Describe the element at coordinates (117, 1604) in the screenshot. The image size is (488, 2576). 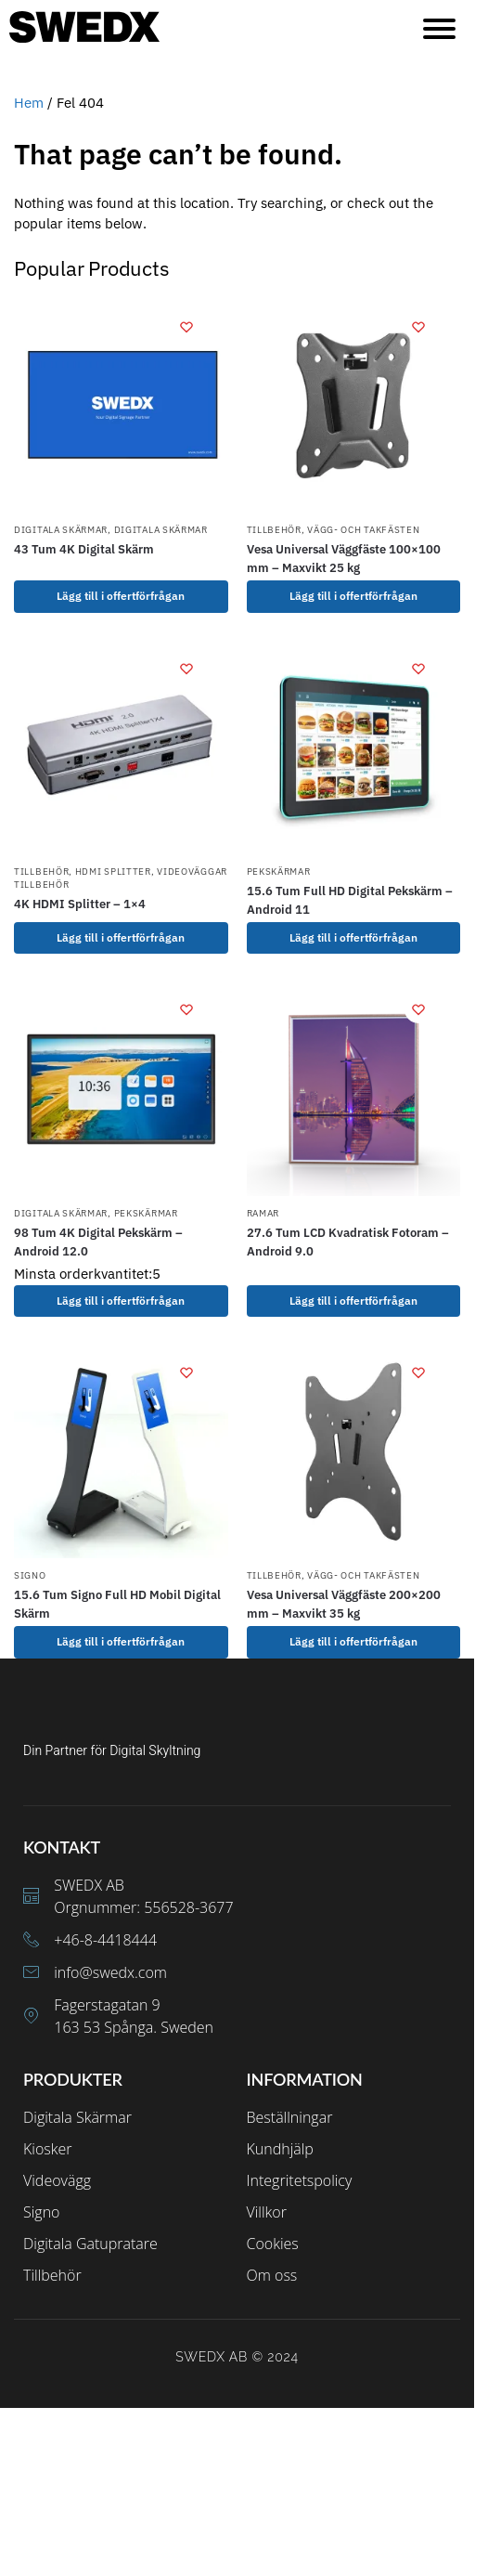
I see `15.6 Tum Signo Full HD Mobil Digital Skärm` at that location.